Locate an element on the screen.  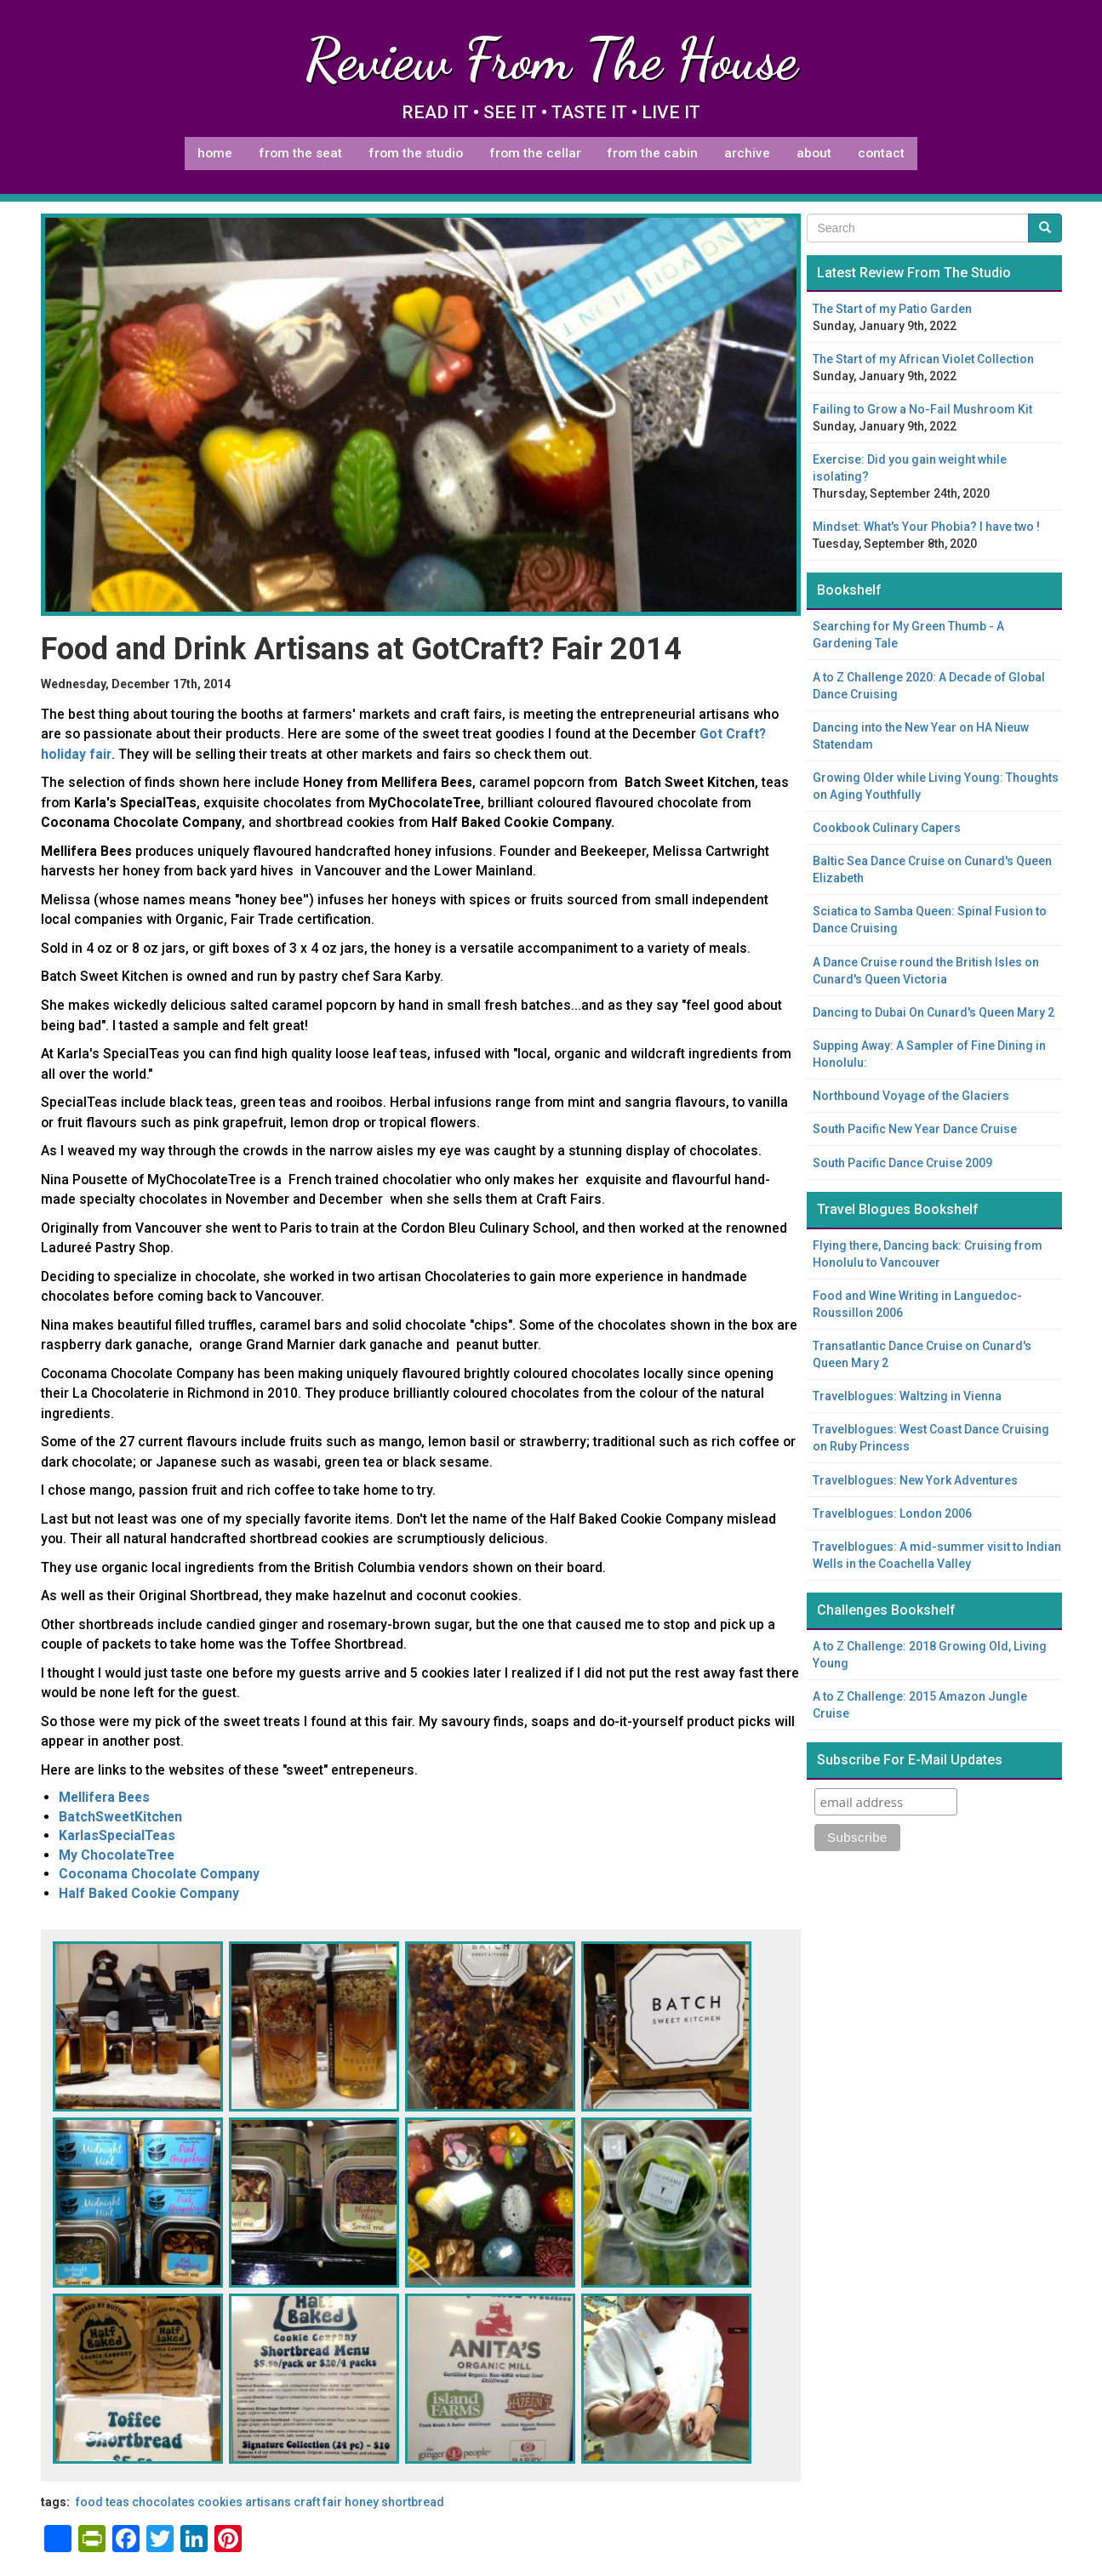
The Start of my Patio Garden is located at coordinates (892, 309).